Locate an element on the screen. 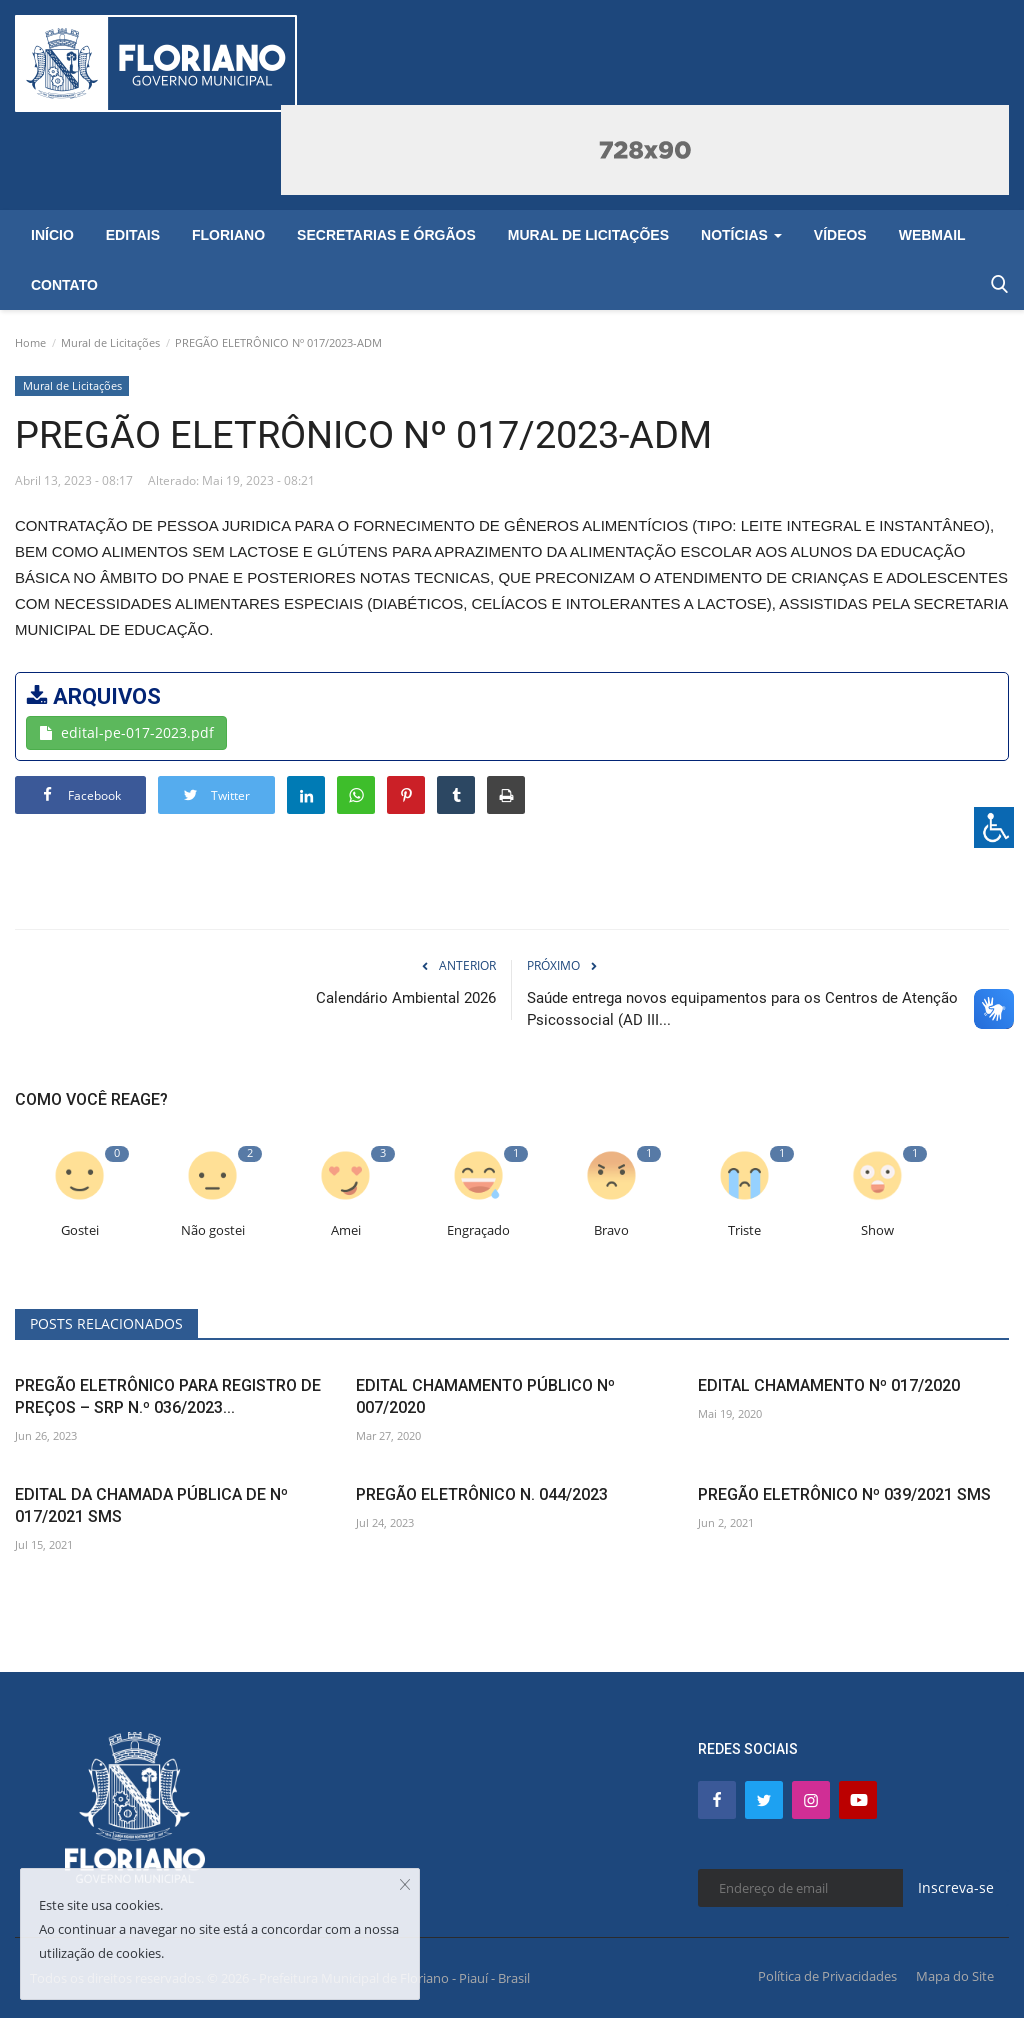 The height and width of the screenshot is (2018, 1024). EDITAL DA CHAMADA PÚBLICA DE Nº 017/2021 SMS is located at coordinates (151, 1505).